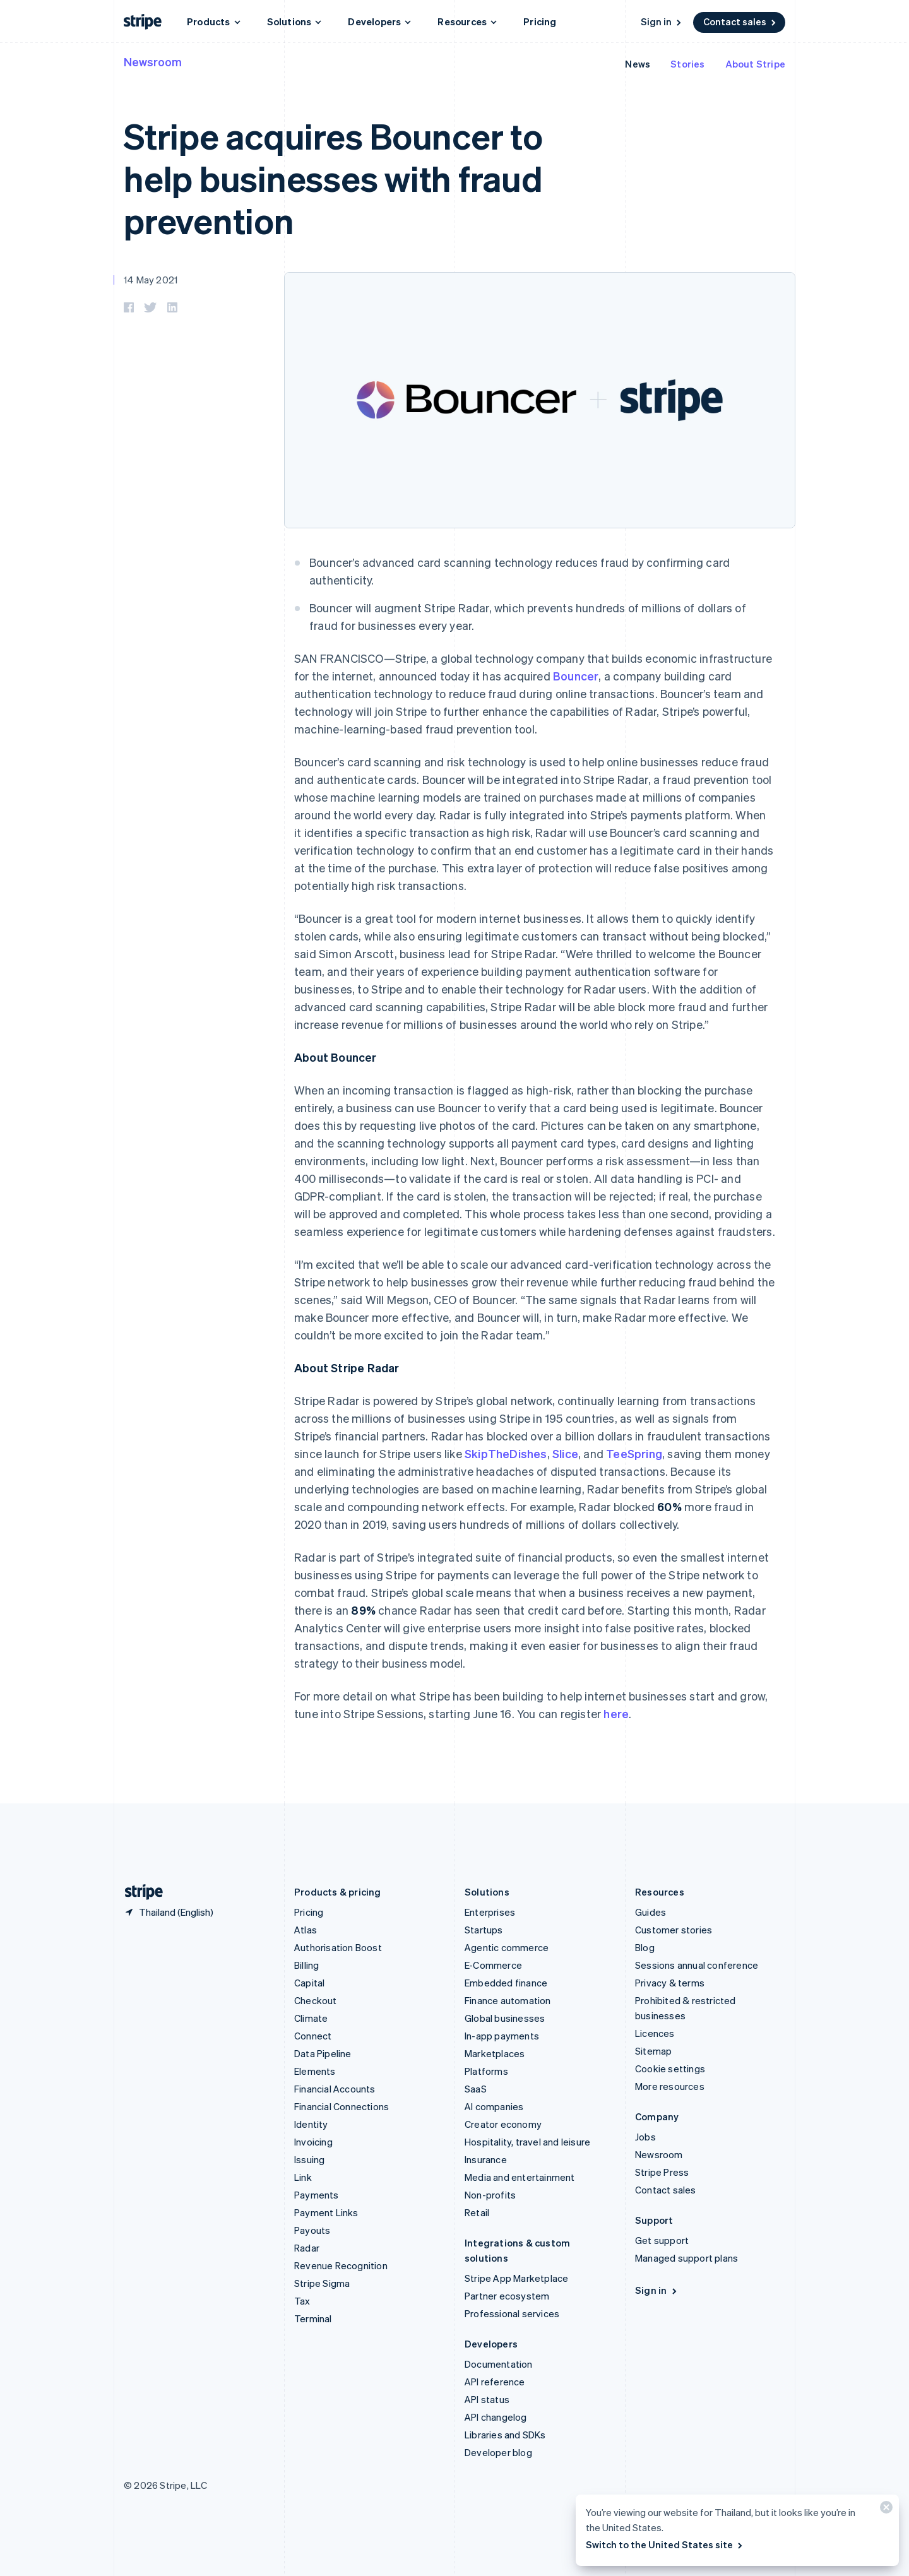  Describe the element at coordinates (150, 279) in the screenshot. I see `14 May 2021` at that location.